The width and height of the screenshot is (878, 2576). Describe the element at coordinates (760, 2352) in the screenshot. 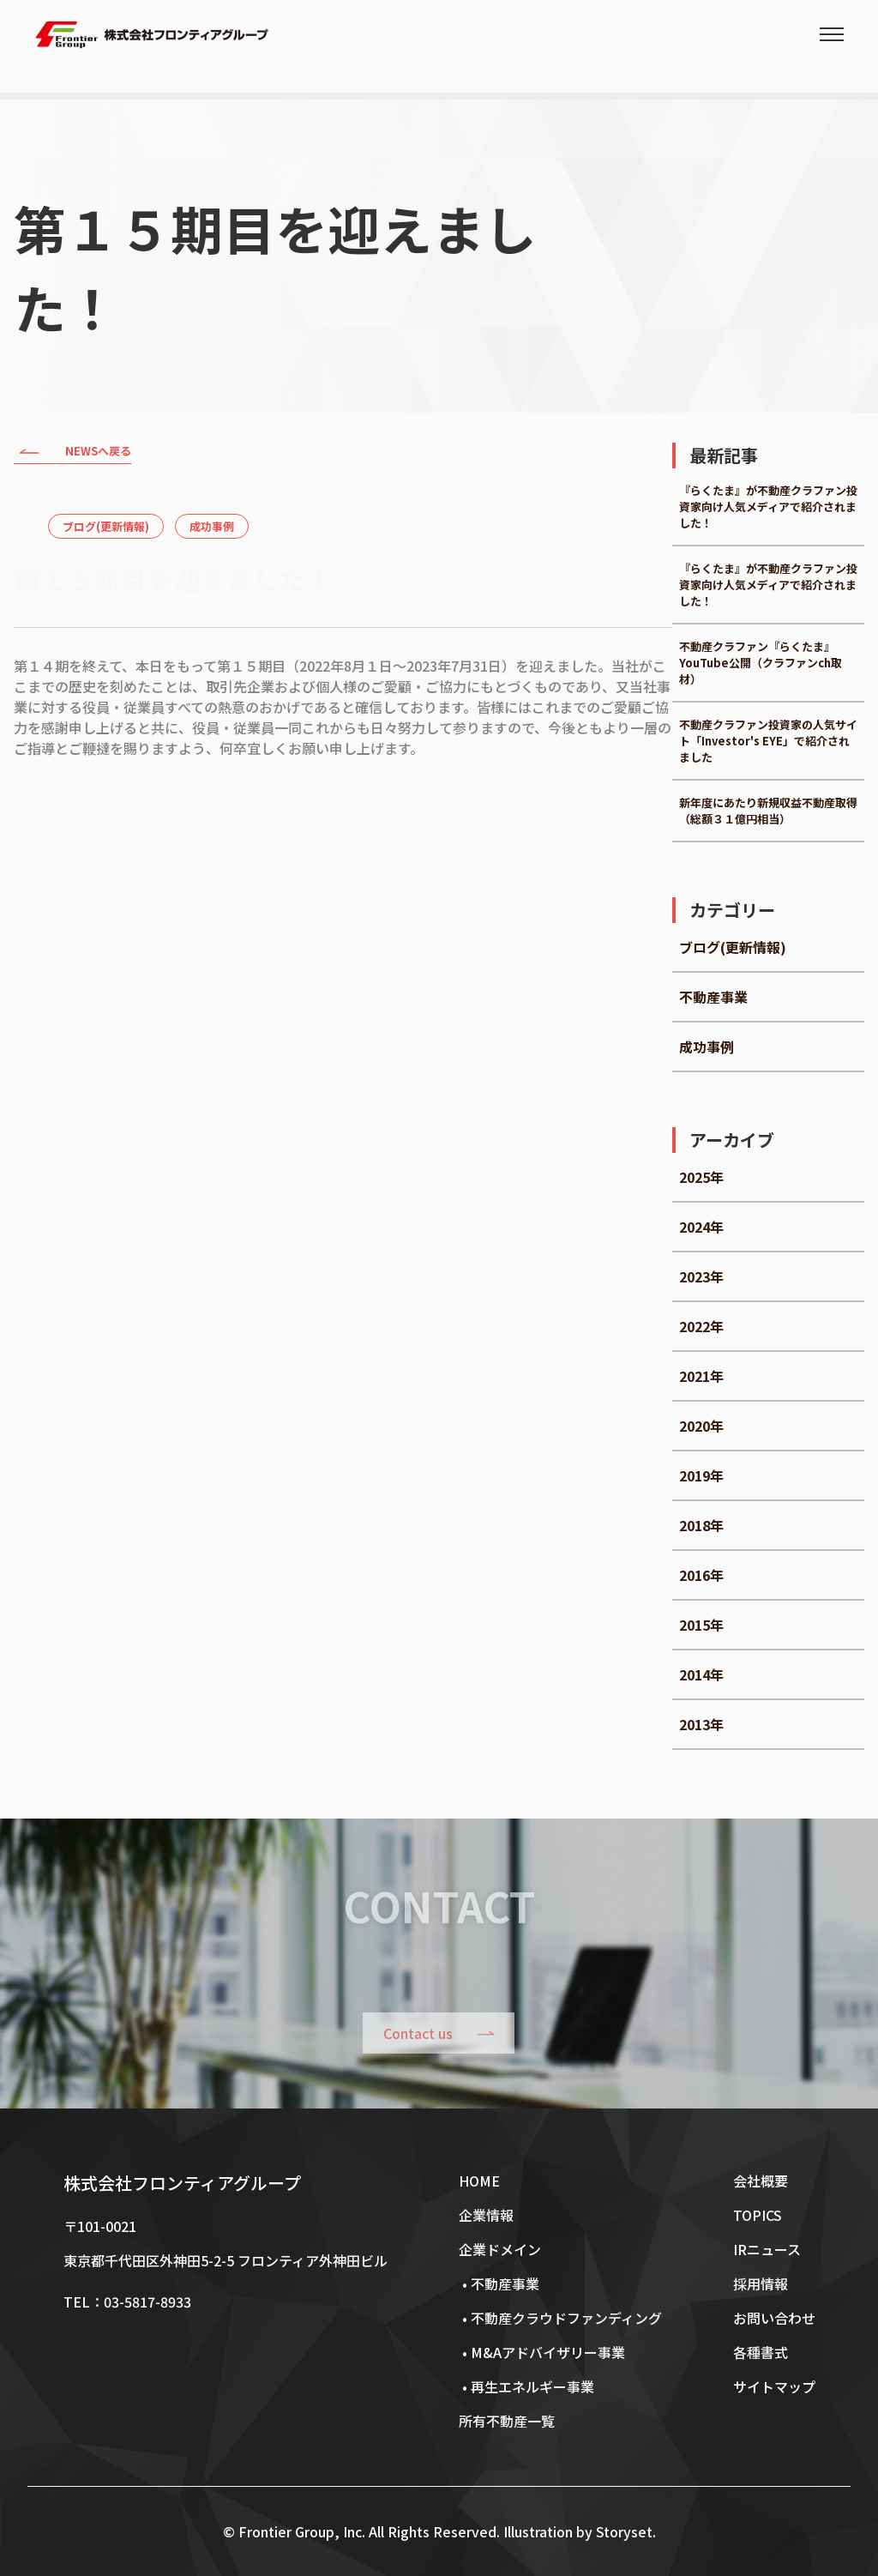

I see `各種書式` at that location.